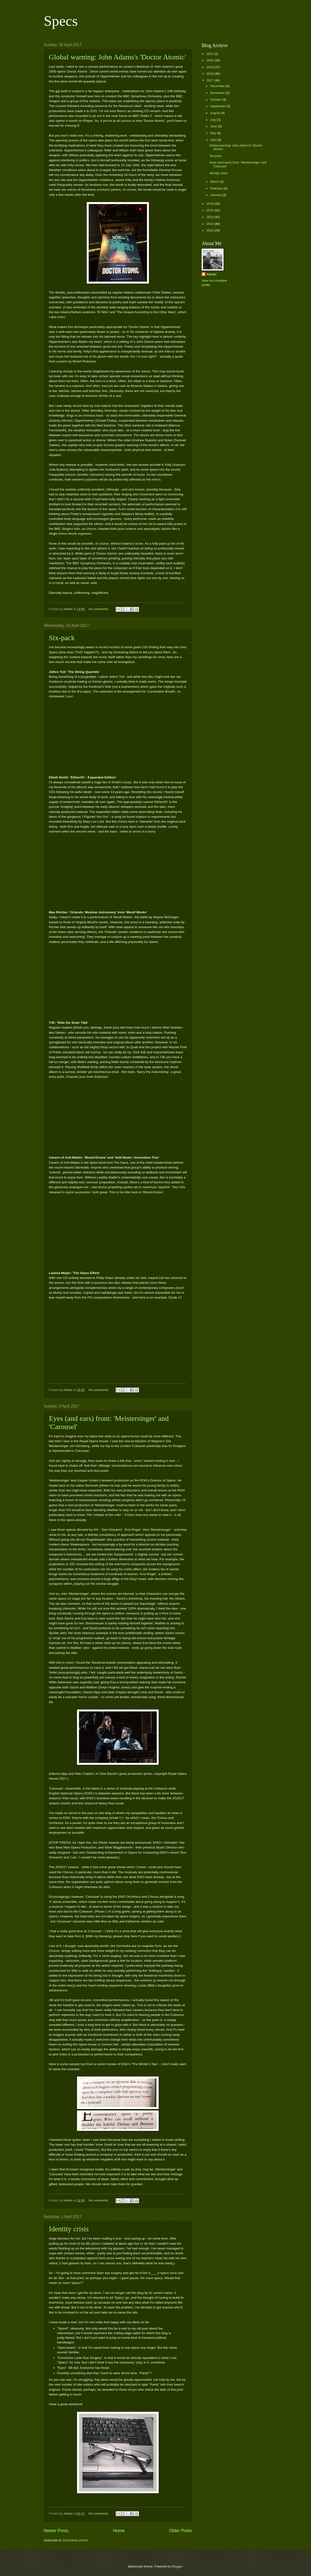 This screenshot has width=311, height=2576. I want to click on 2018, so click(210, 73).